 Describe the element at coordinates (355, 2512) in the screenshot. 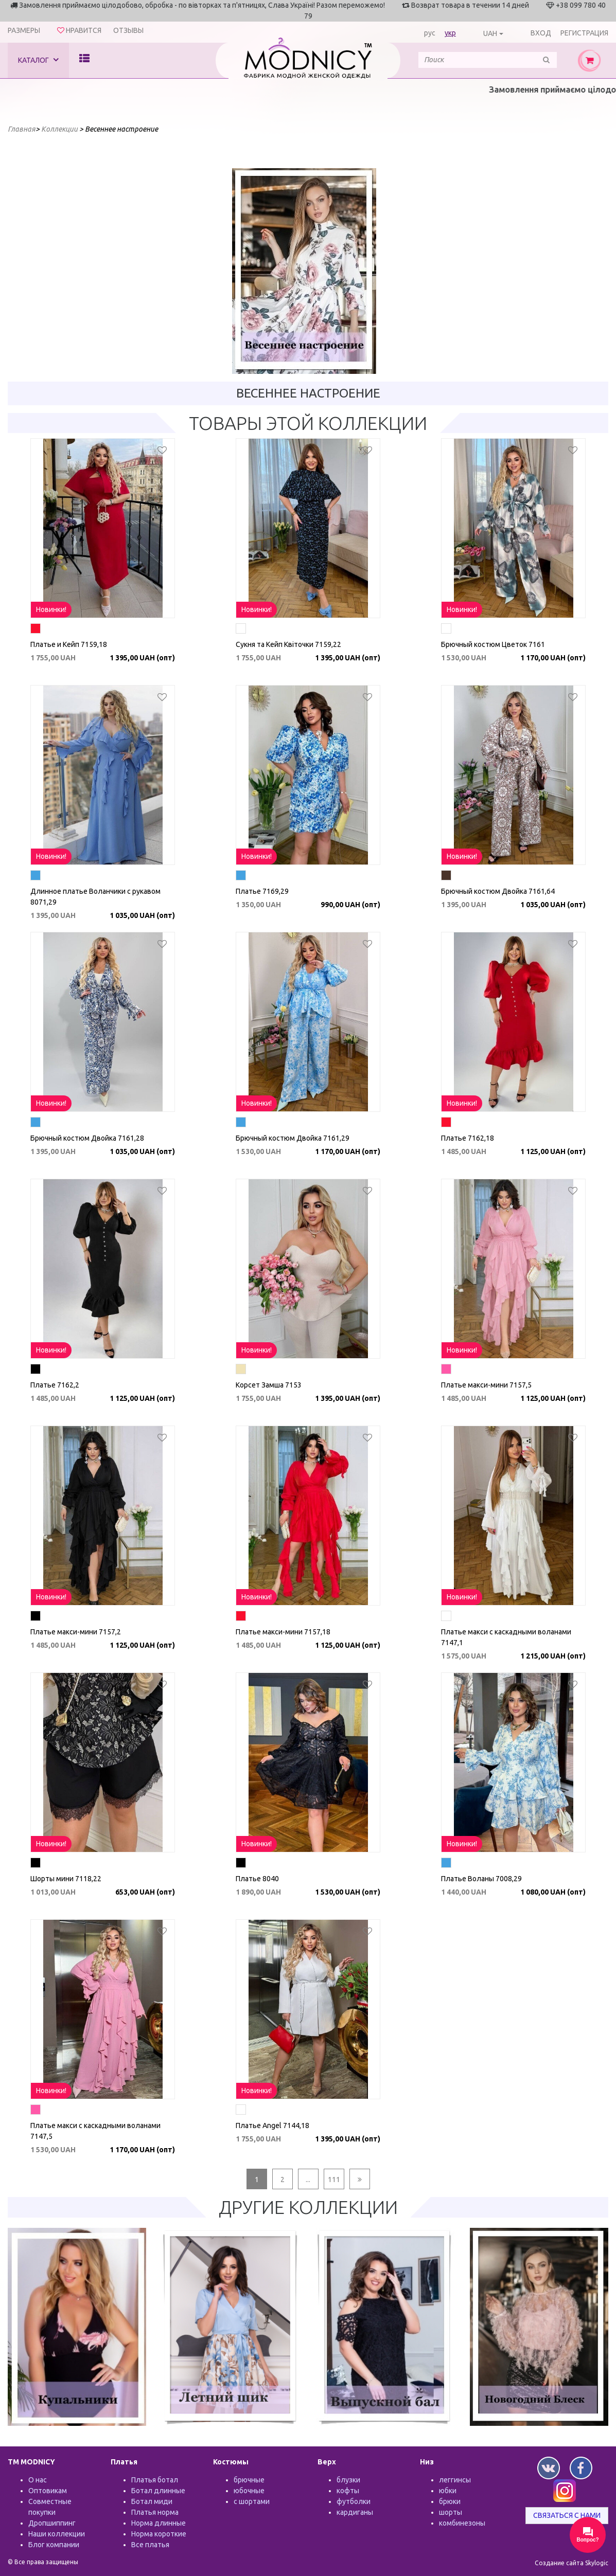

I see `кардиганы` at that location.